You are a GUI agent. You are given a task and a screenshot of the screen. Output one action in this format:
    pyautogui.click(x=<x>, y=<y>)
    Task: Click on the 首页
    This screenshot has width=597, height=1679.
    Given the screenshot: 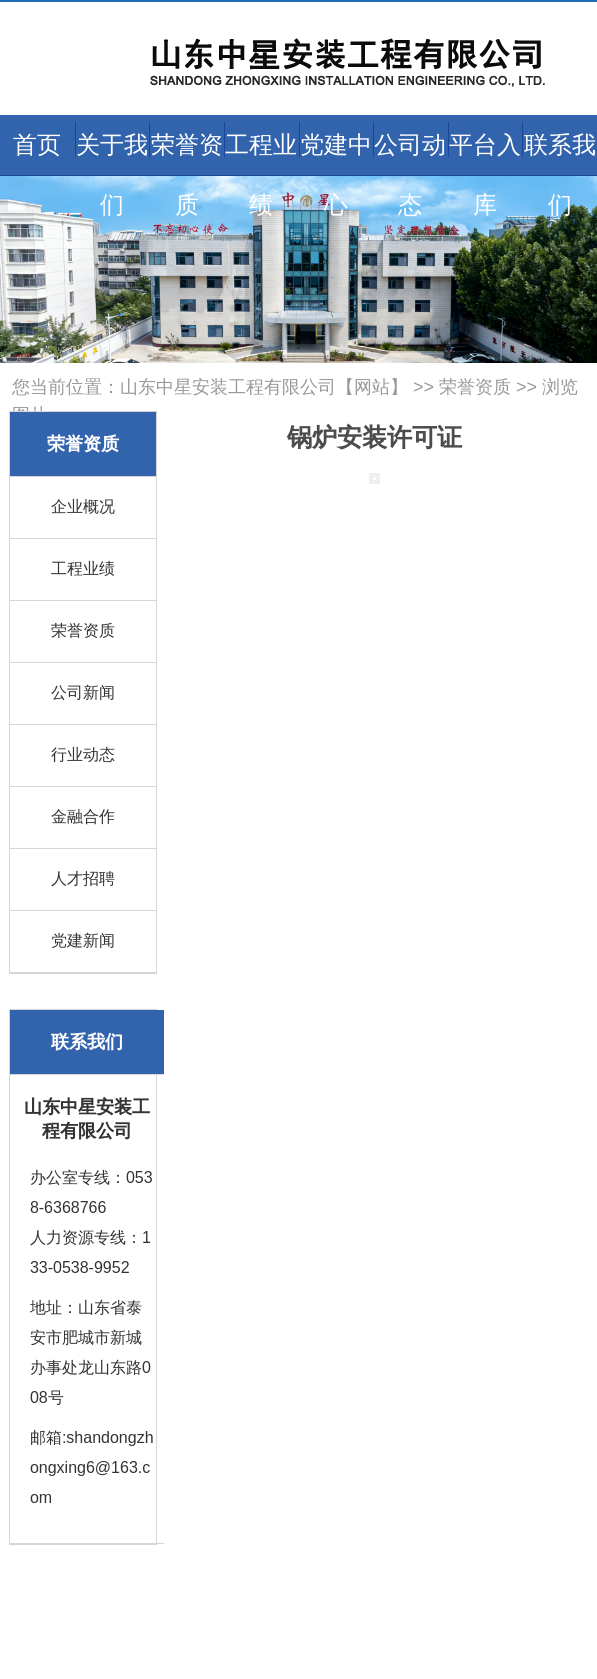 What is the action you would take?
    pyautogui.click(x=37, y=144)
    